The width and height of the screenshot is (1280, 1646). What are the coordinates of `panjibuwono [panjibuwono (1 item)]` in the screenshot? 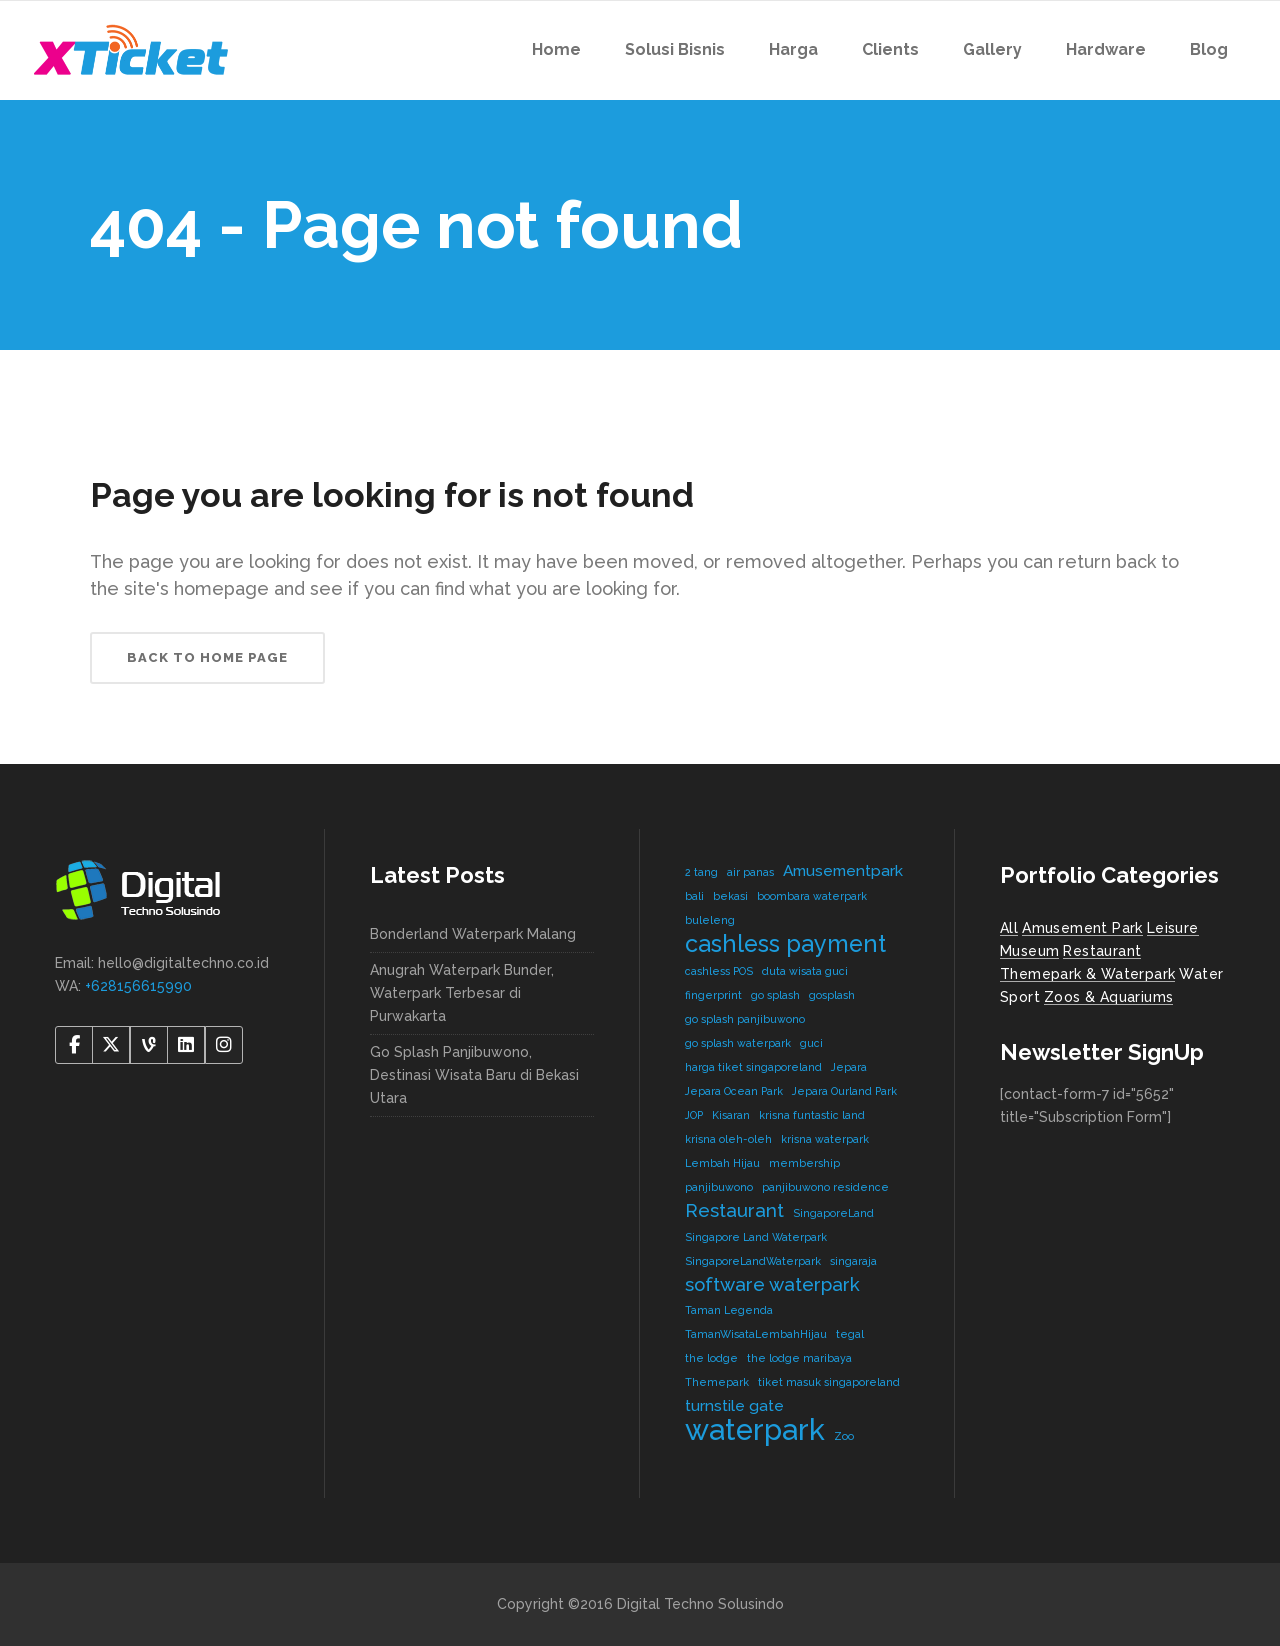 It's located at (719, 1187).